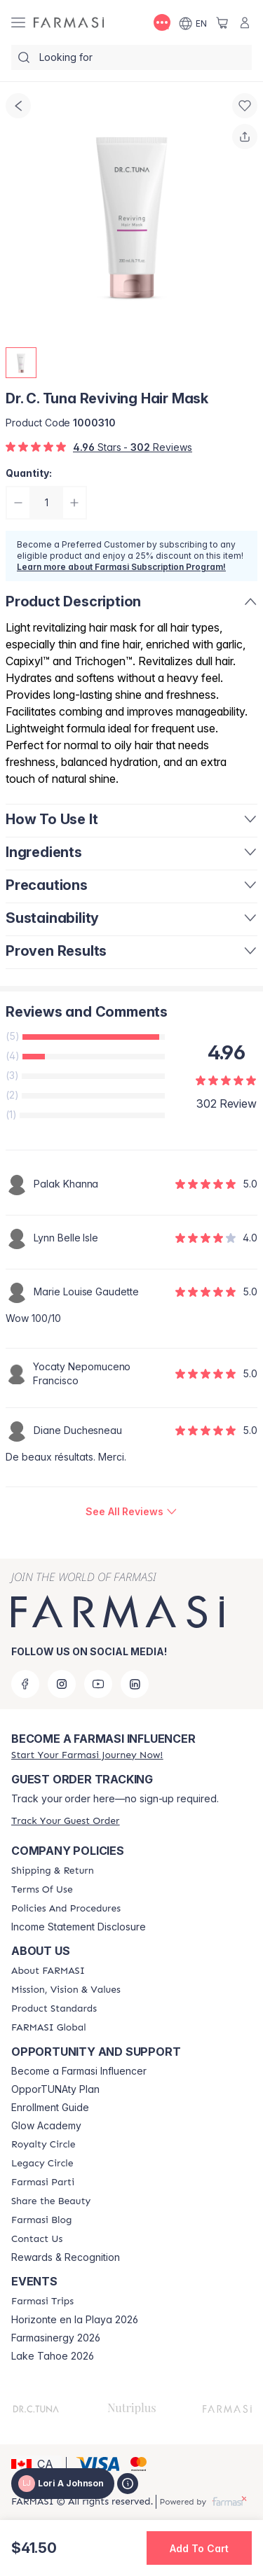  Describe the element at coordinates (36, 2464) in the screenshot. I see `[button]` at that location.